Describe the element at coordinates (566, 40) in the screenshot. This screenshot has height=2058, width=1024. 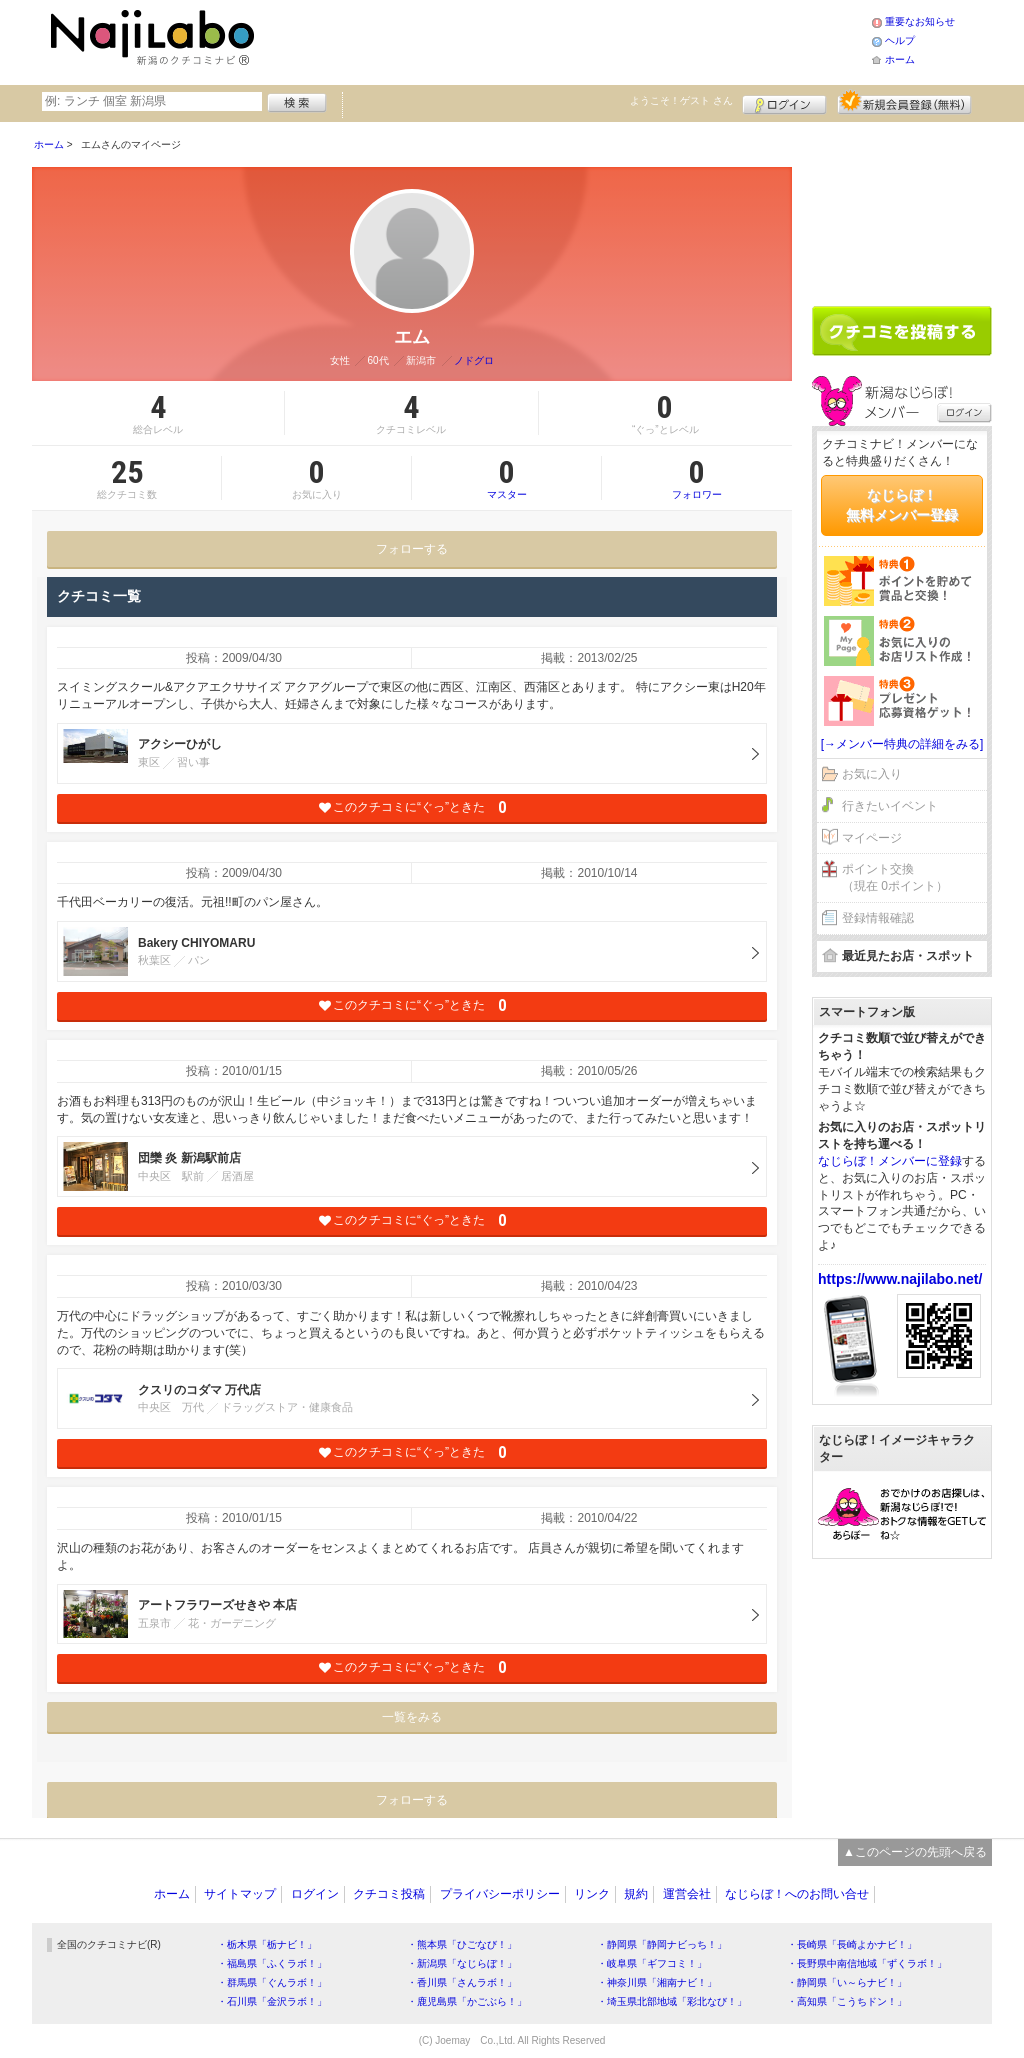
I see `[Advertisement]` at that location.